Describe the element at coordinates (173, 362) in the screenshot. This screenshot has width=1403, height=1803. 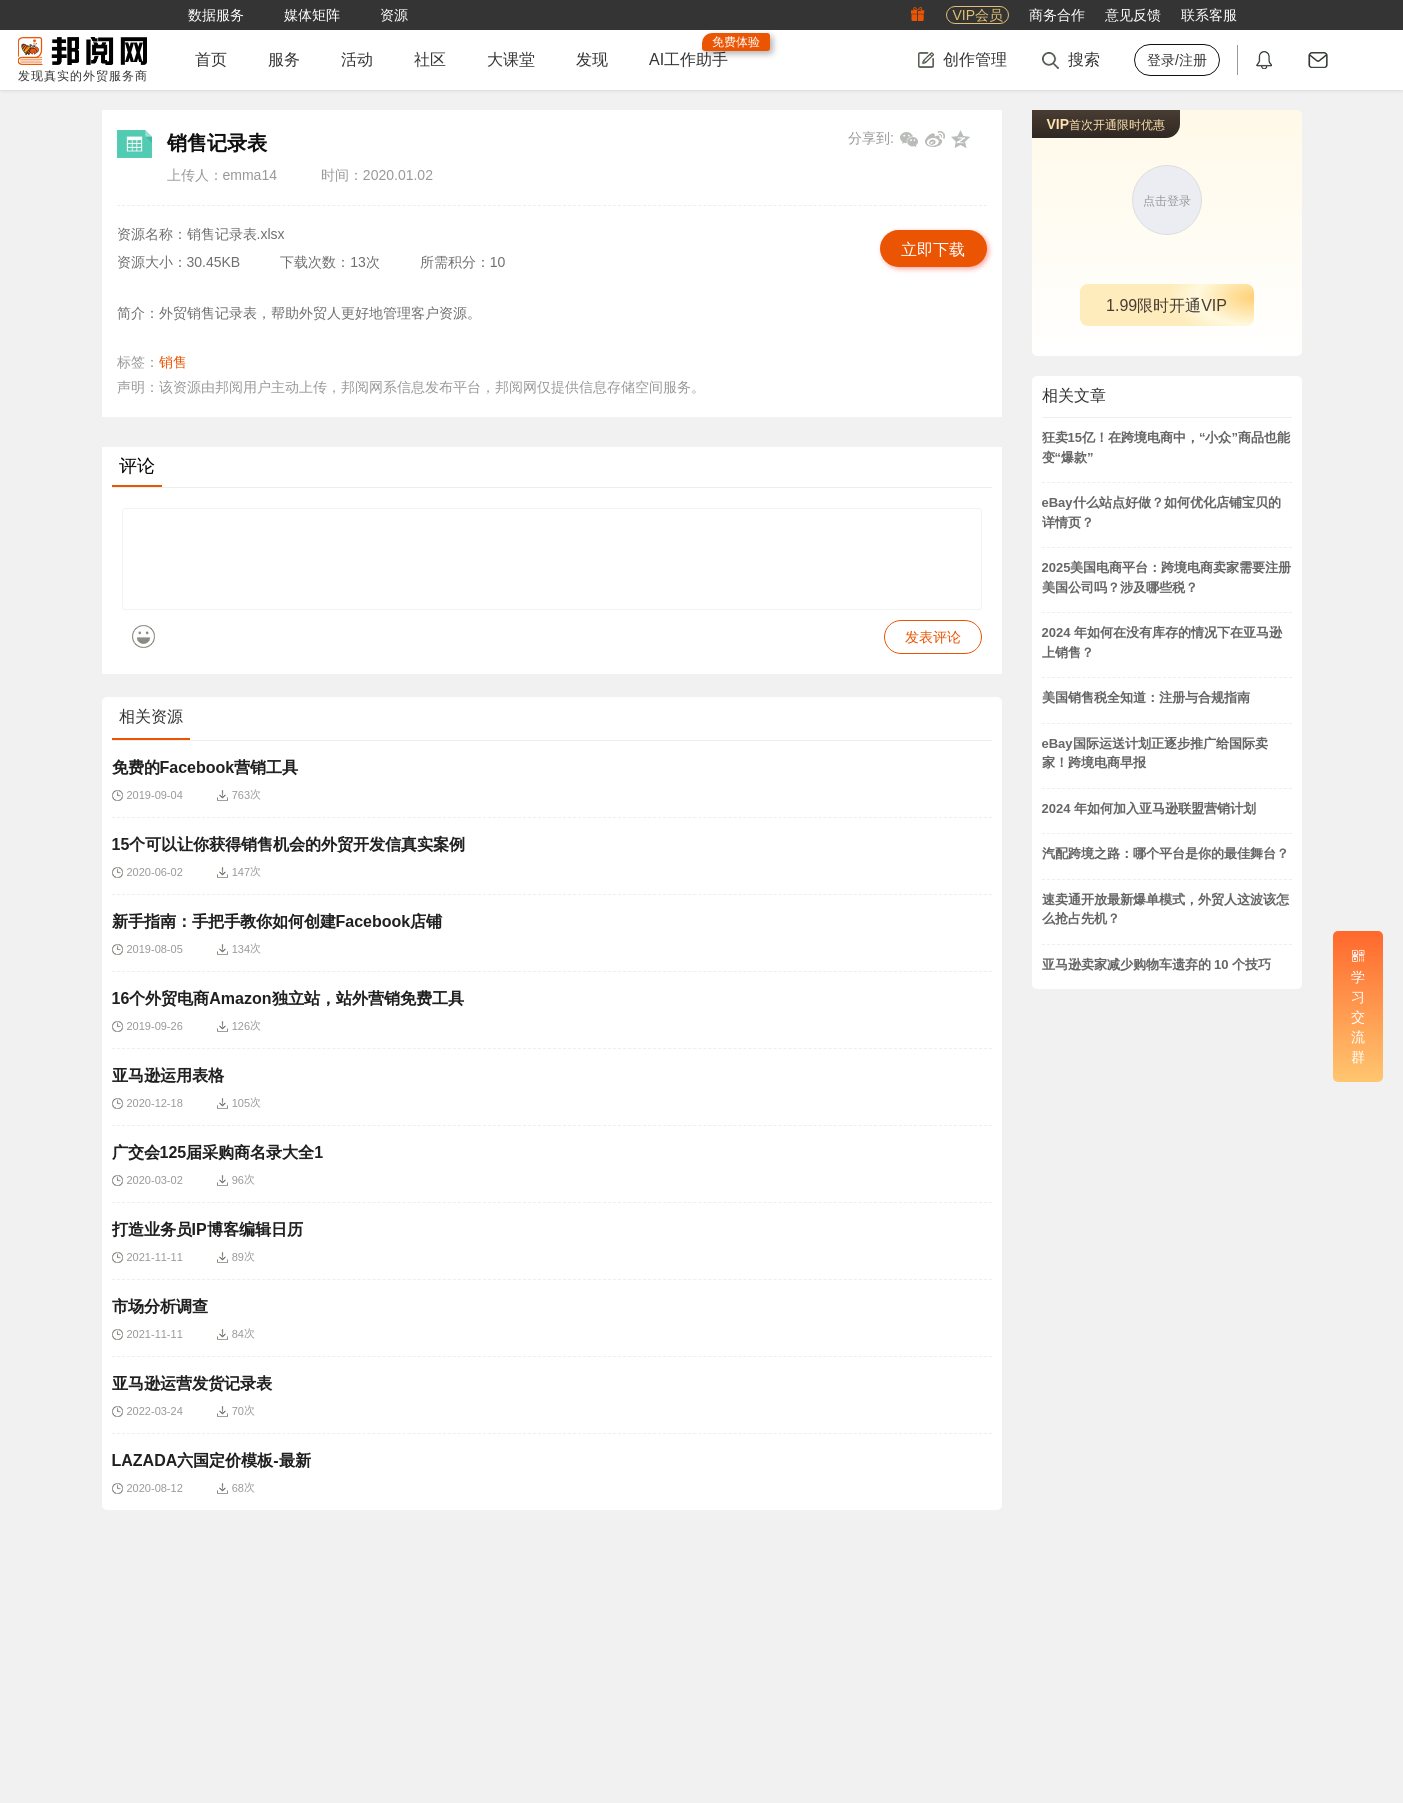
I see `销售` at that location.